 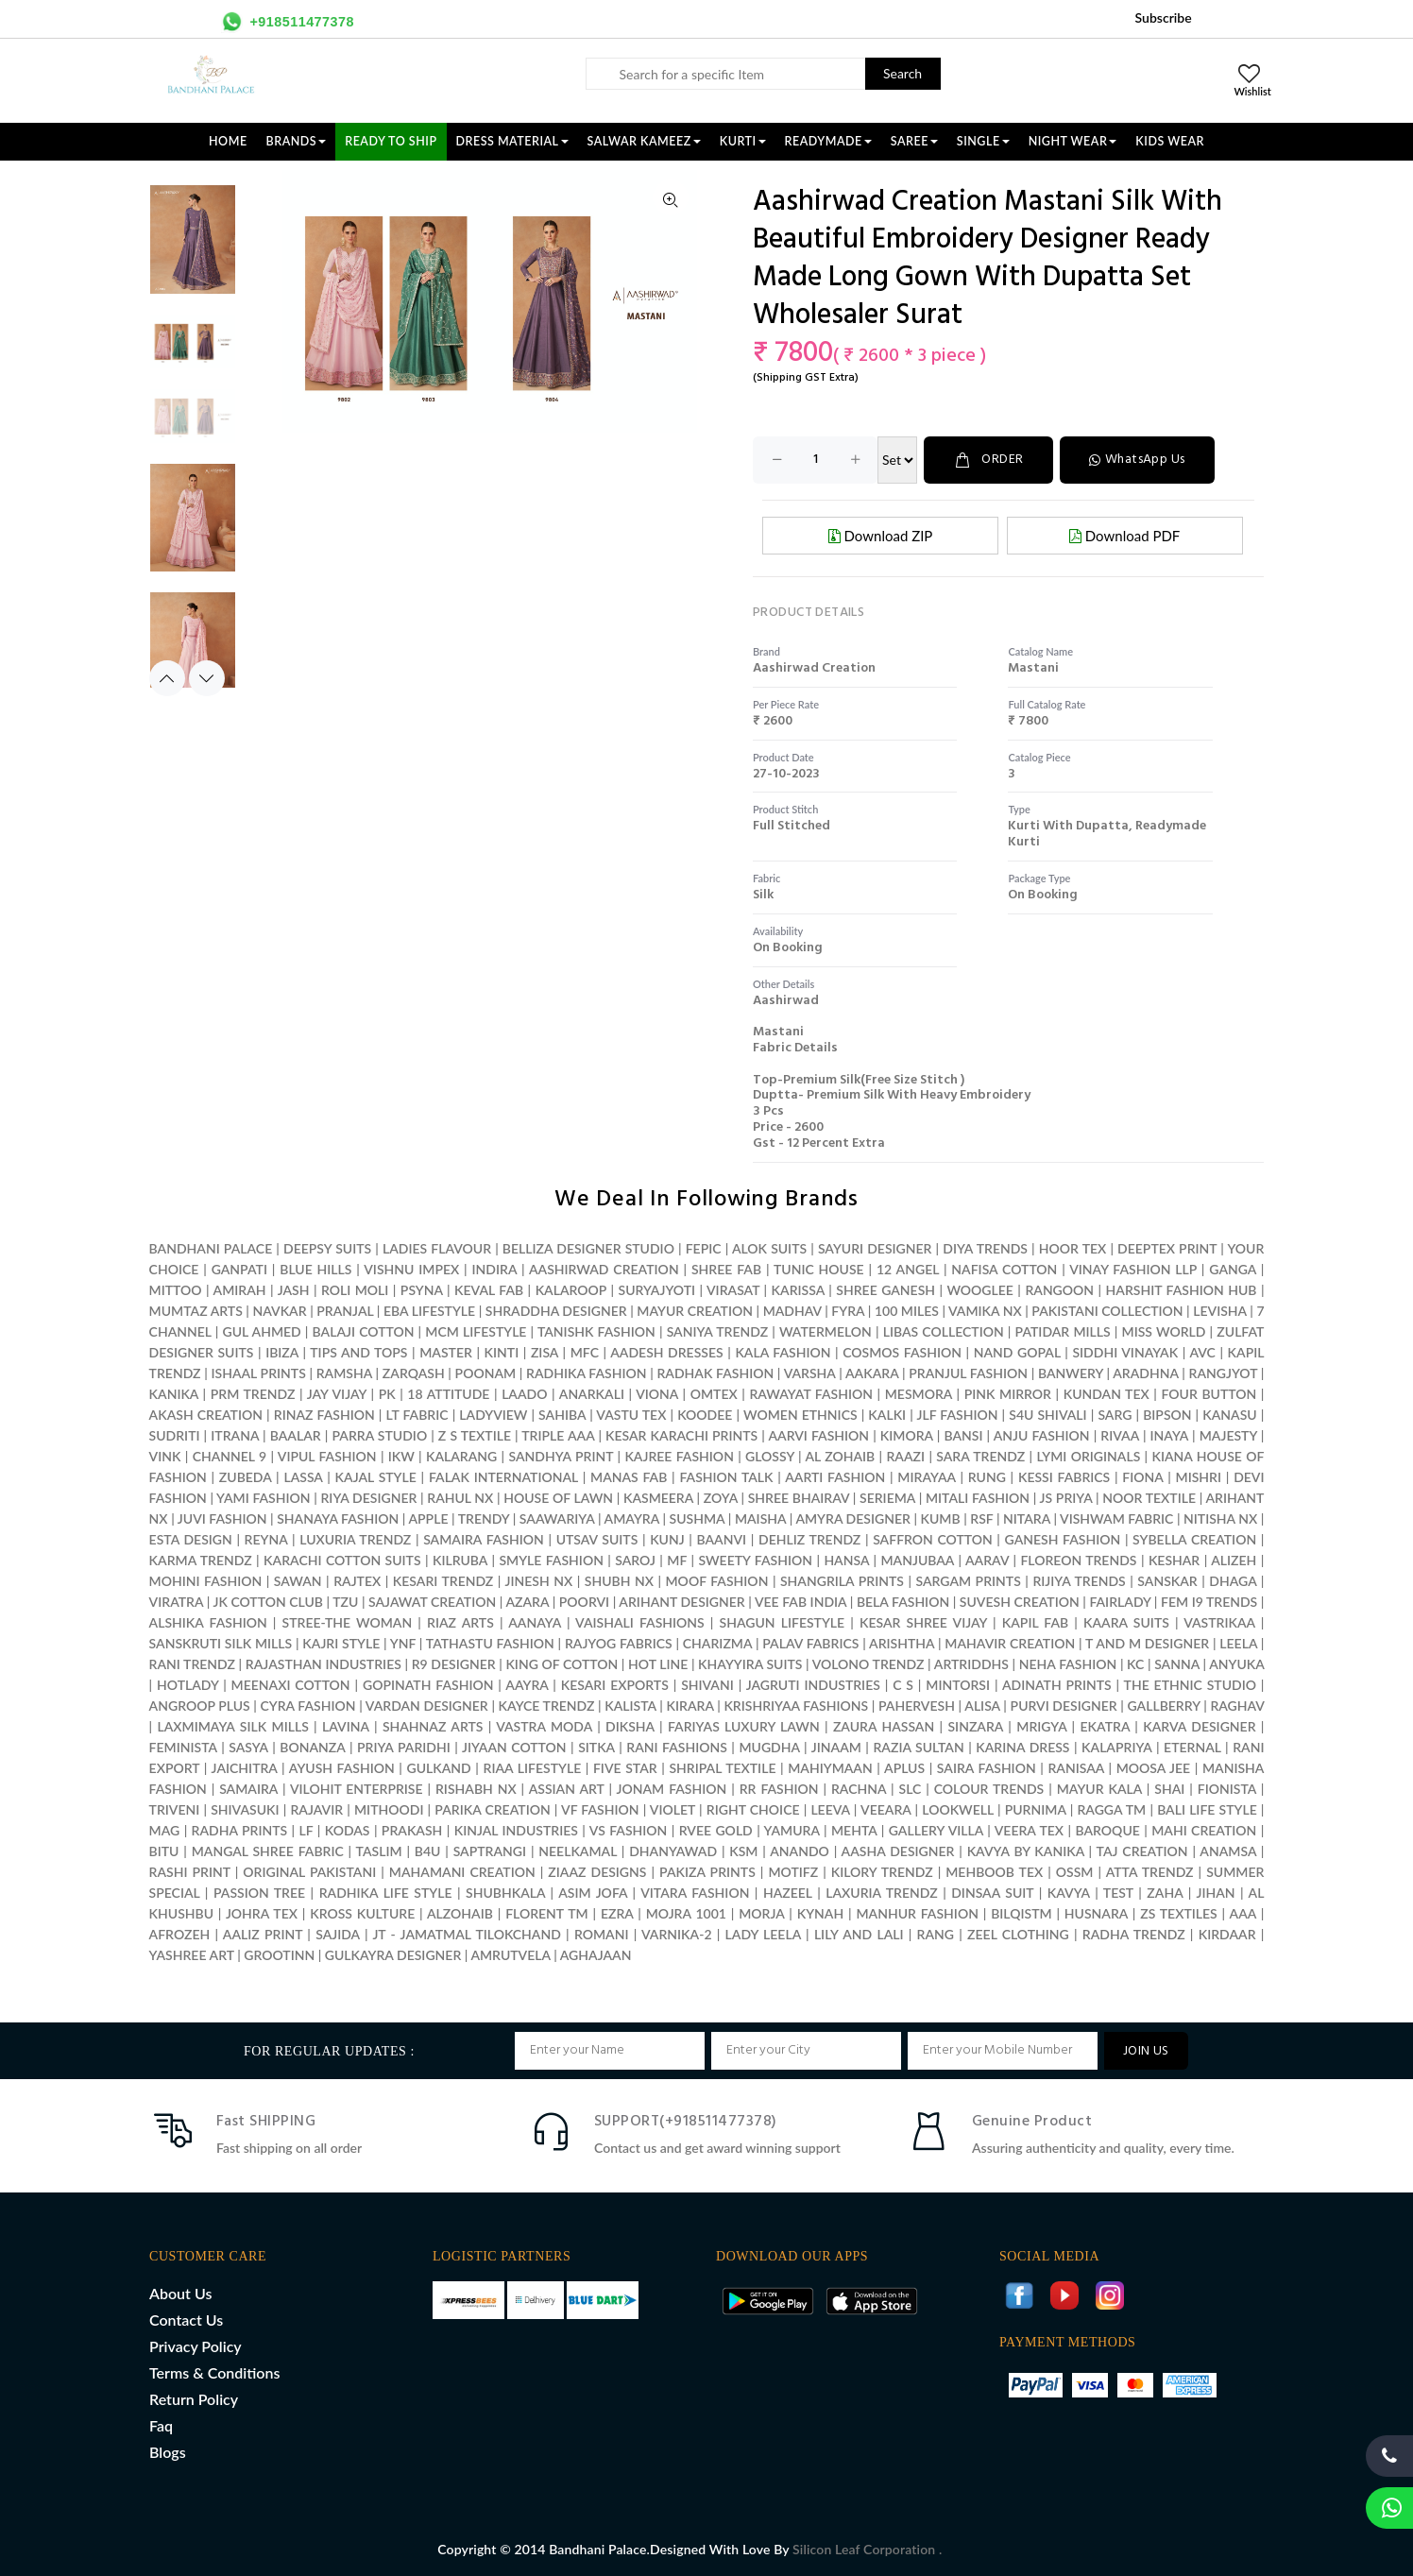 I want to click on RANI TRENDZ, so click(x=192, y=1664).